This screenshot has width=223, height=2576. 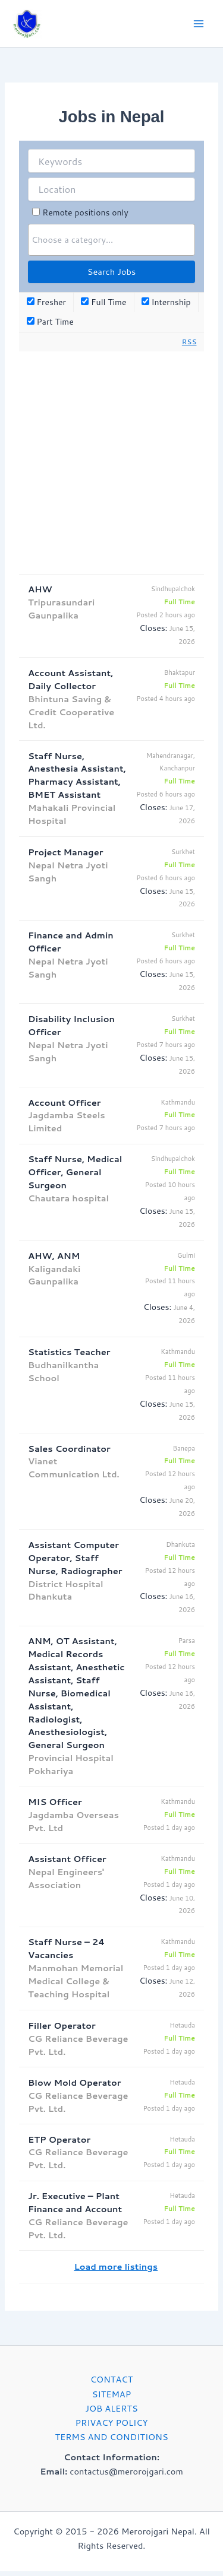 I want to click on Internship, so click(x=166, y=302).